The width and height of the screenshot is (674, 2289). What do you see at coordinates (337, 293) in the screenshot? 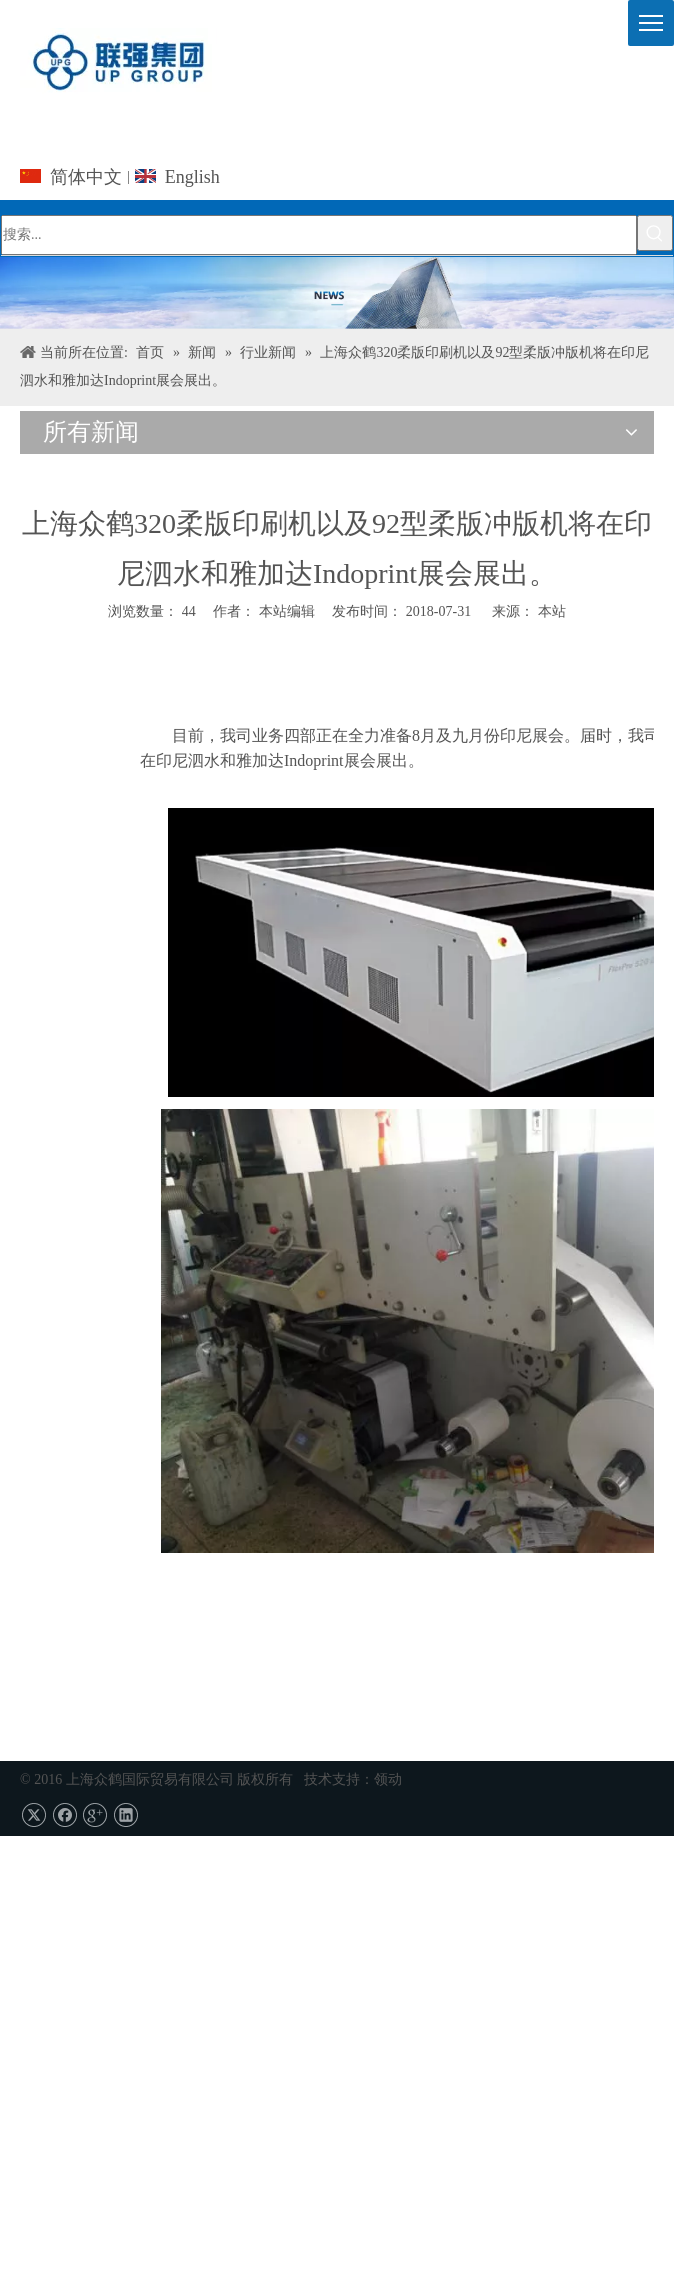
I see `[上海UPG国际贸易的Co.，有限公司]` at bounding box center [337, 293].